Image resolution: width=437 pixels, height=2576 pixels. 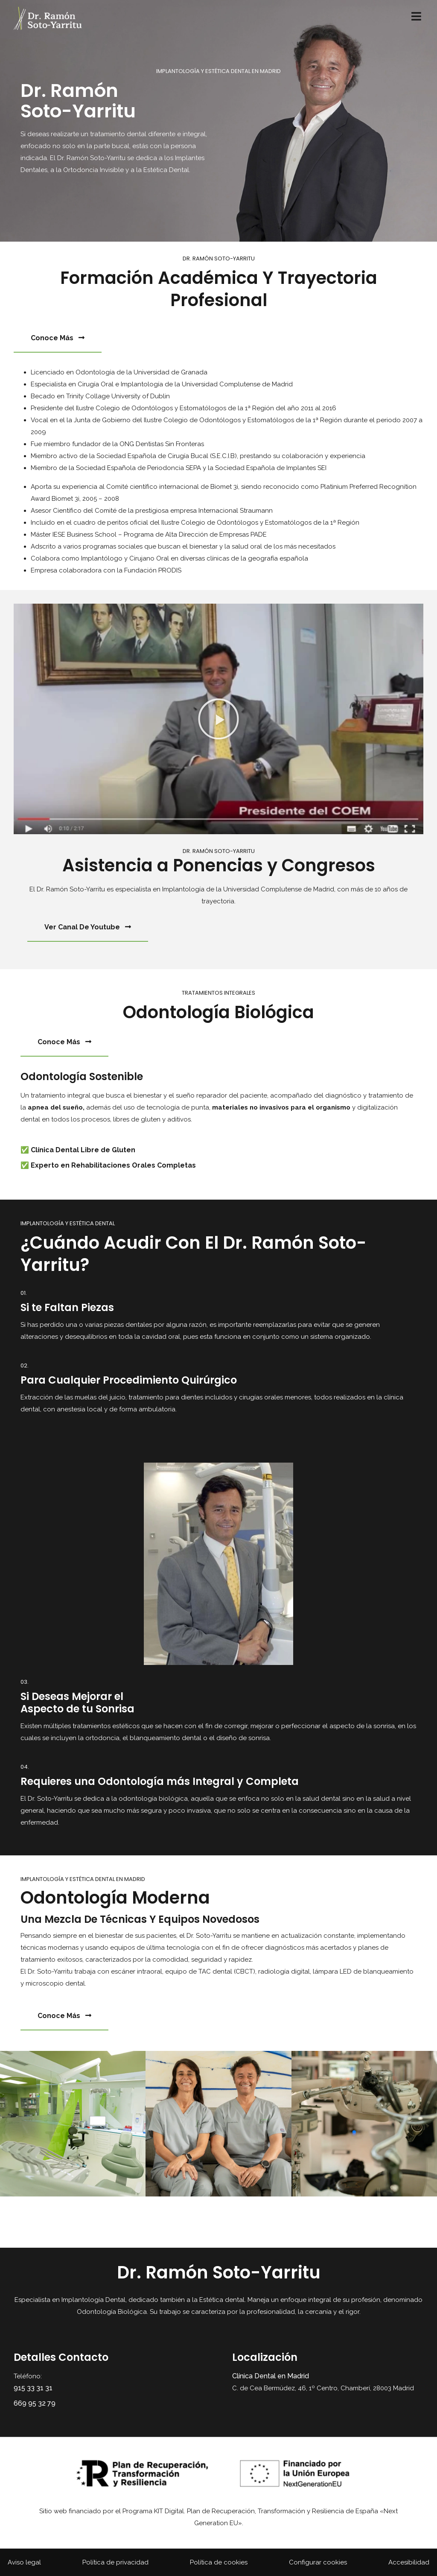 I want to click on [Open/Close Menu], so click(x=416, y=16).